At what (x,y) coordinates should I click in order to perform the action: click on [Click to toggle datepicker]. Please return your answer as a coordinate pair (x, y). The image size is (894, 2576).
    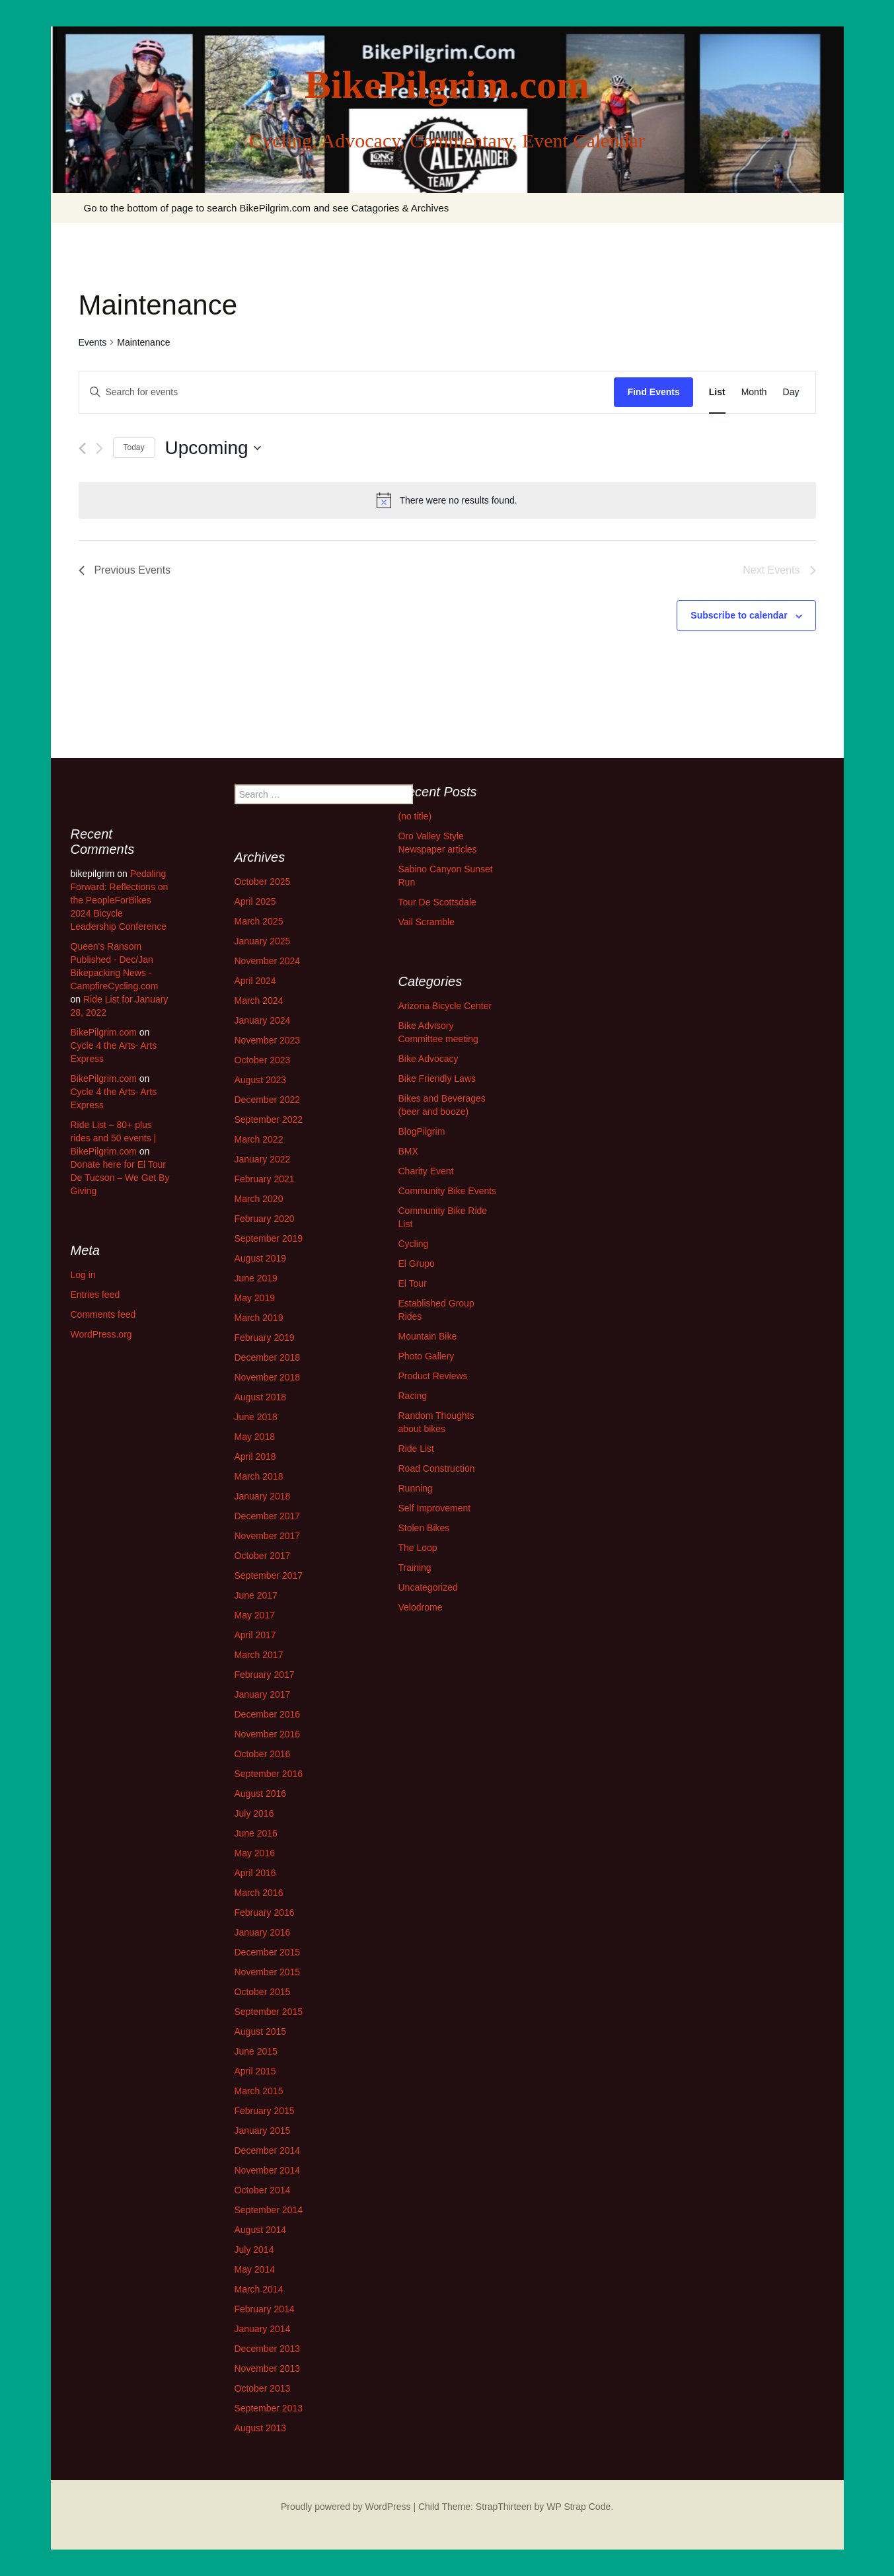
    Looking at the image, I should click on (213, 448).